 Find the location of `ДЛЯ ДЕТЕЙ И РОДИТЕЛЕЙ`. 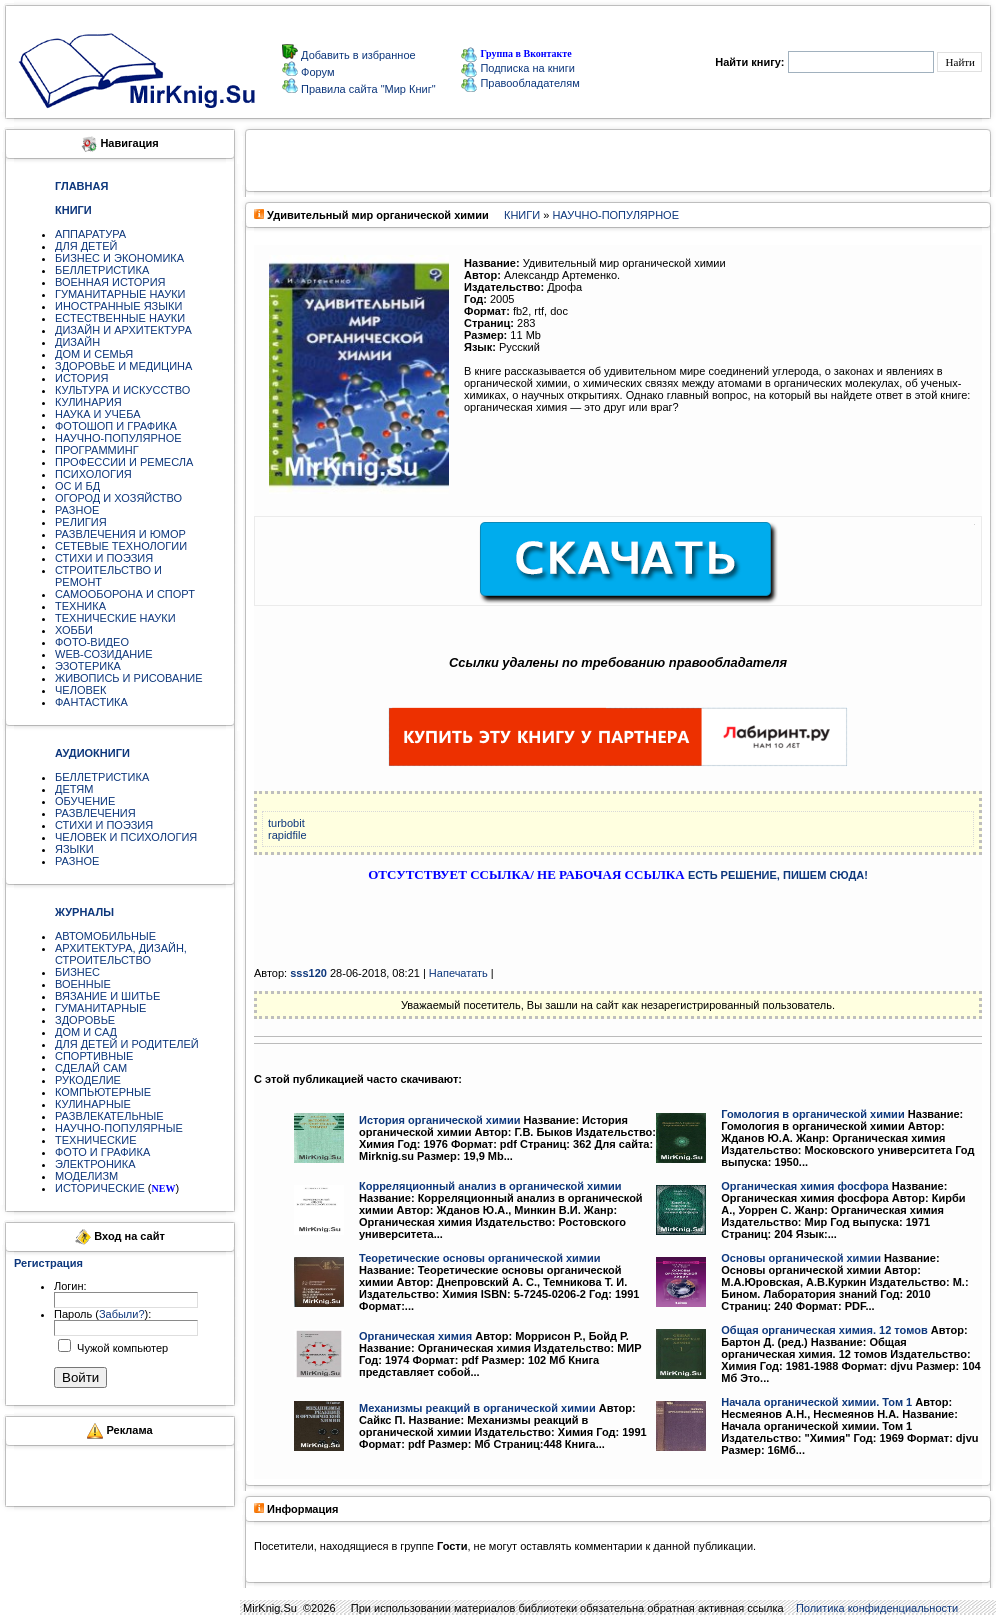

ДЛЯ ДЕТЕЙ И РОДИТЕЛЕЙ is located at coordinates (127, 1044).